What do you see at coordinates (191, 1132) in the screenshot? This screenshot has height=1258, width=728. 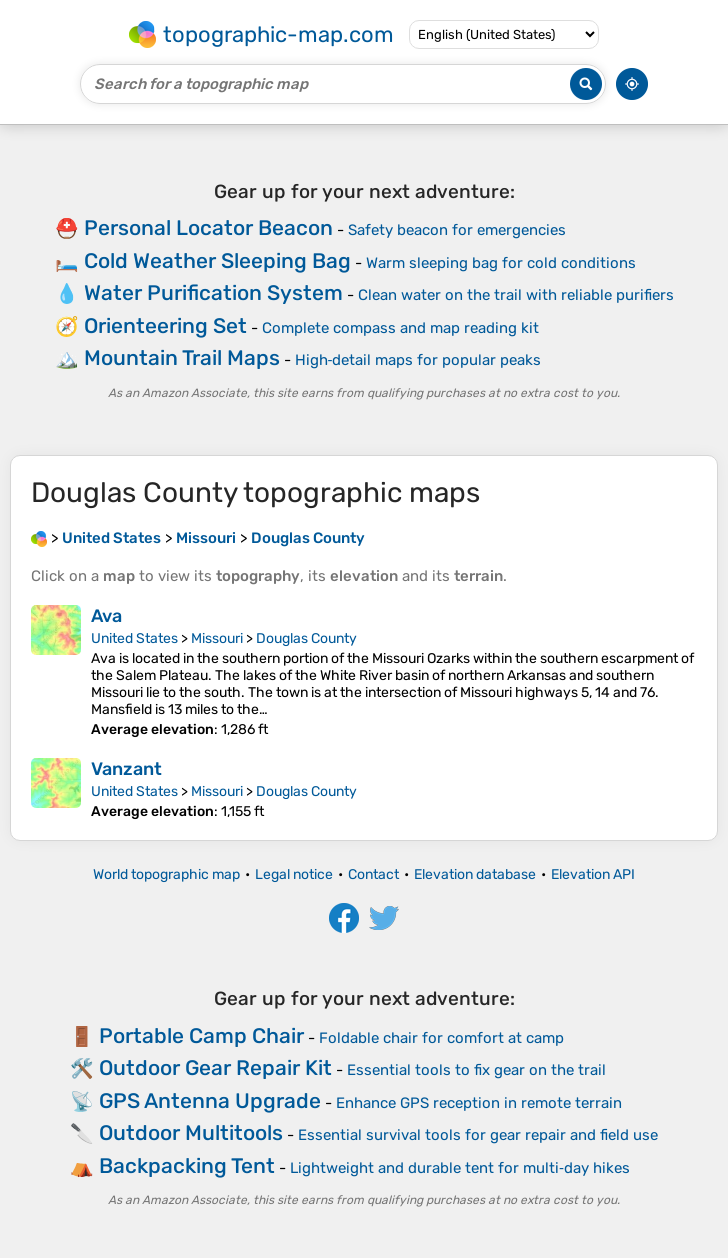 I see `Outdoor Multitools` at bounding box center [191, 1132].